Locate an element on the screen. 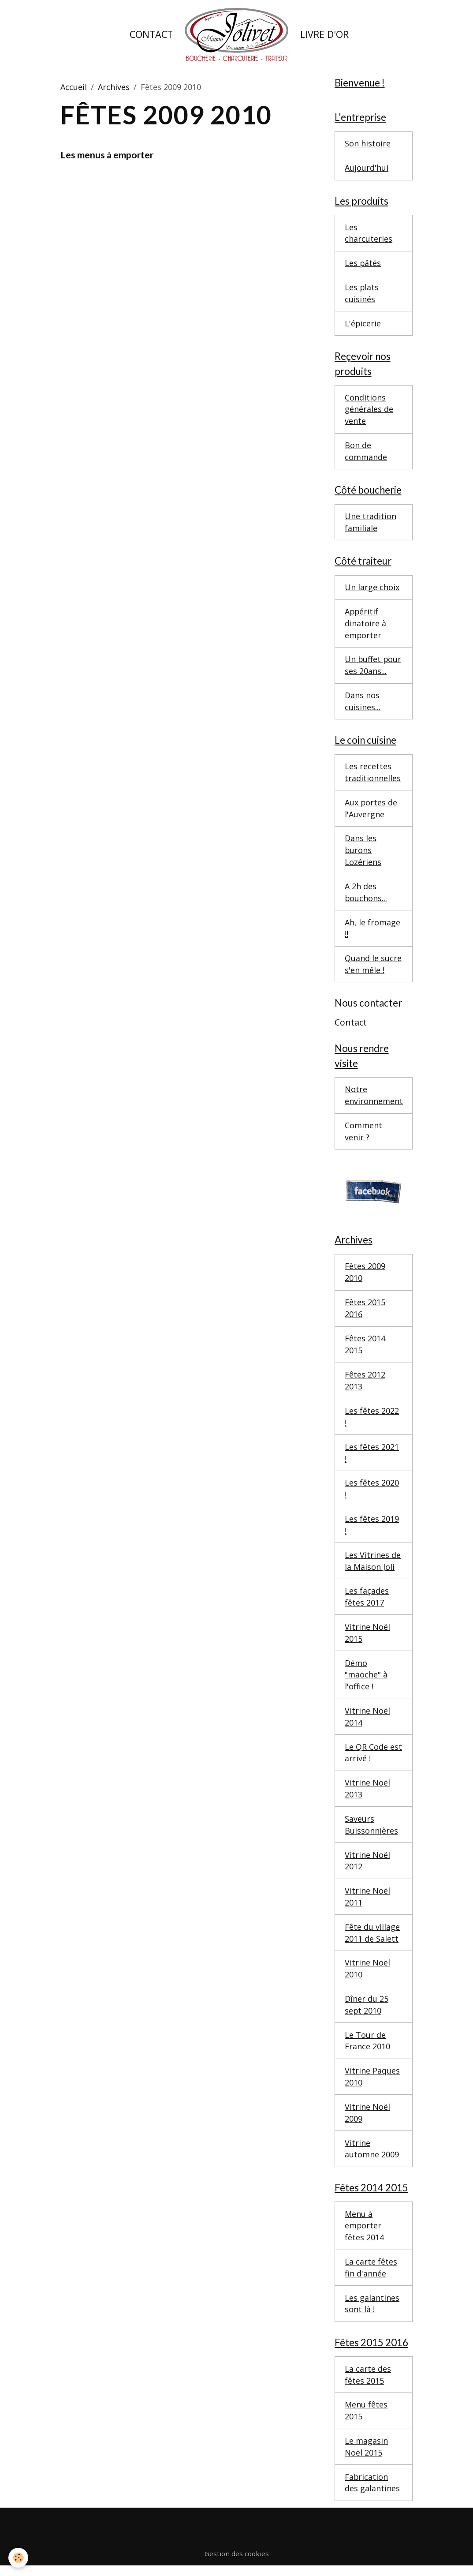  Contact is located at coordinates (151, 34).